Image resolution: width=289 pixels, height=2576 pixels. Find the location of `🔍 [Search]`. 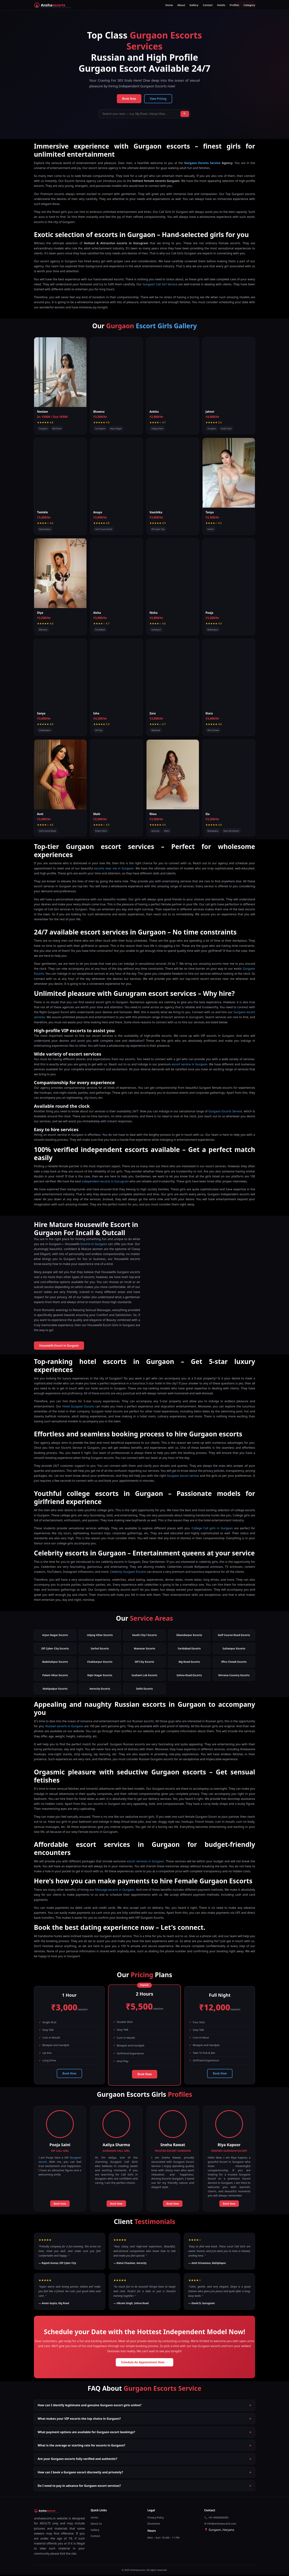

🔍 [Search] is located at coordinates (185, 113).